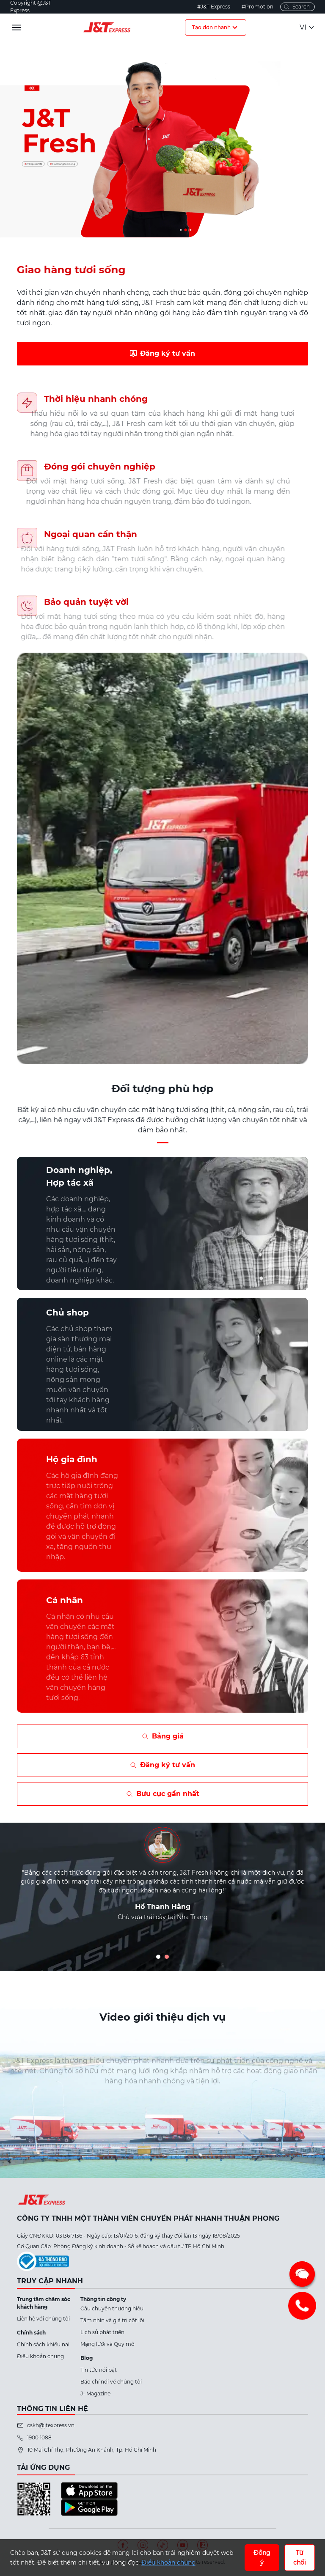 The width and height of the screenshot is (325, 2576). I want to click on Mạng lưới và Quy mô, so click(107, 2344).